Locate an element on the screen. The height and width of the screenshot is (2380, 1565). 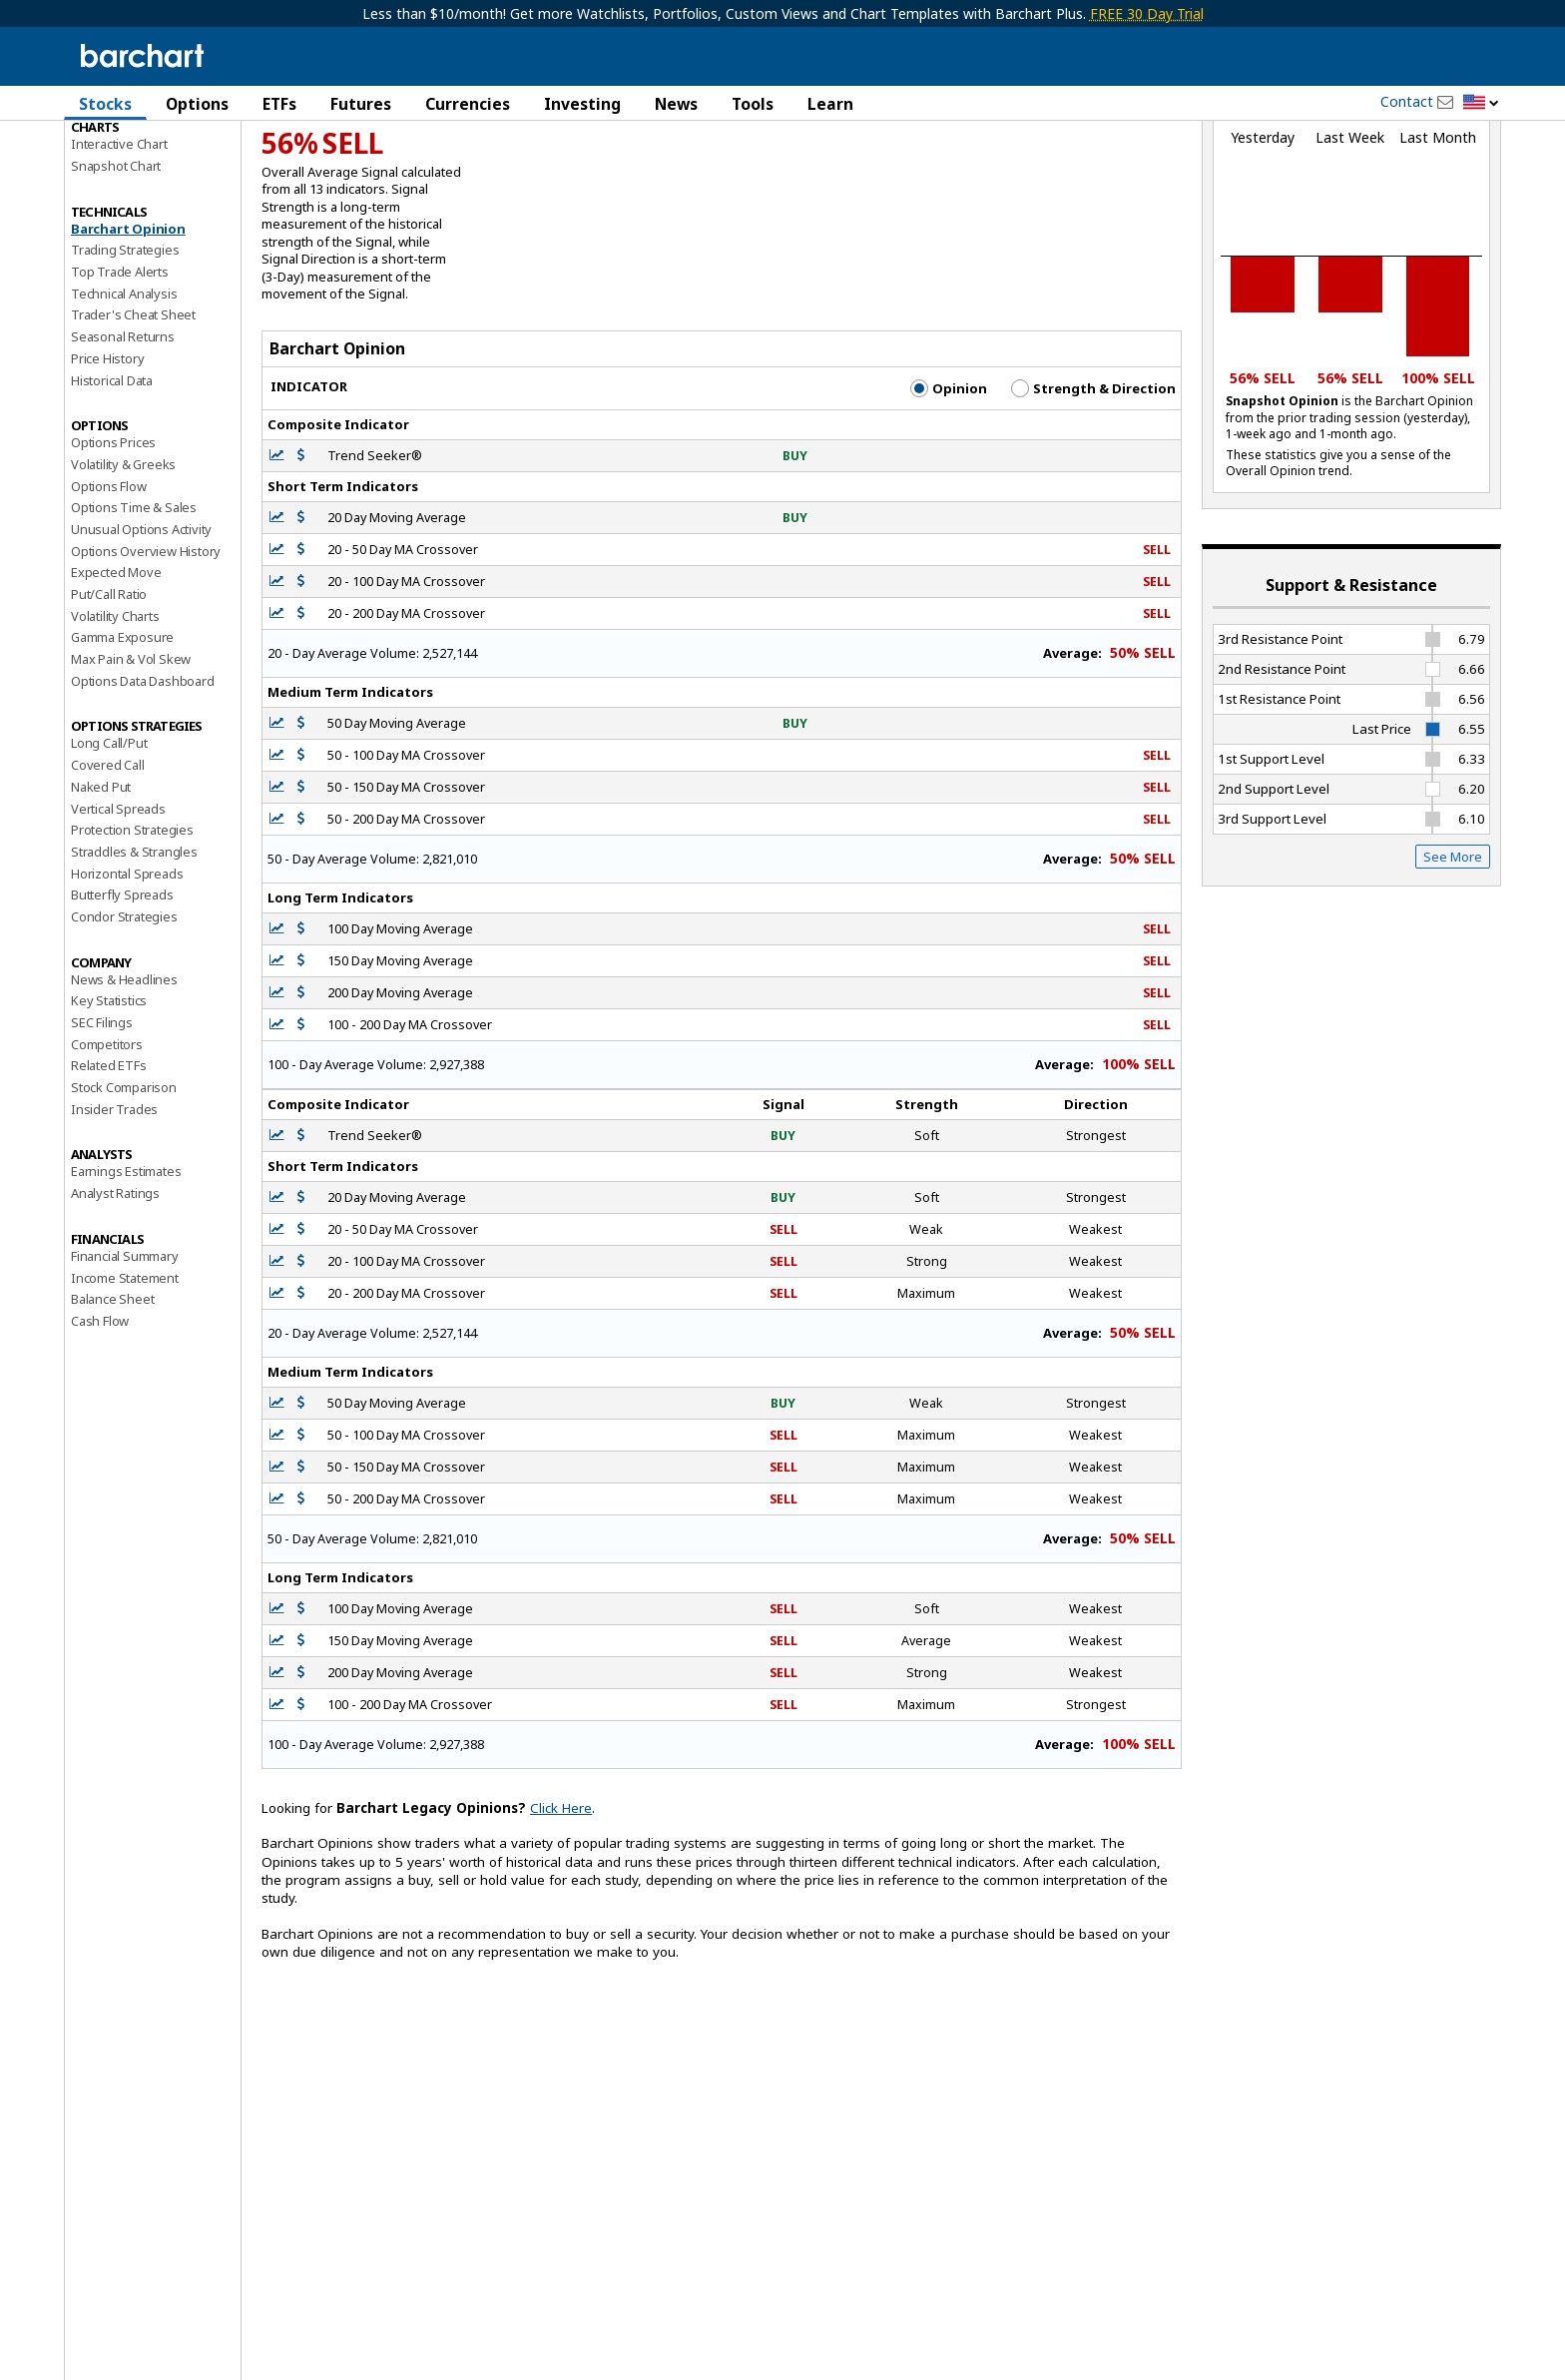
Financial Summary is located at coordinates (125, 1353).